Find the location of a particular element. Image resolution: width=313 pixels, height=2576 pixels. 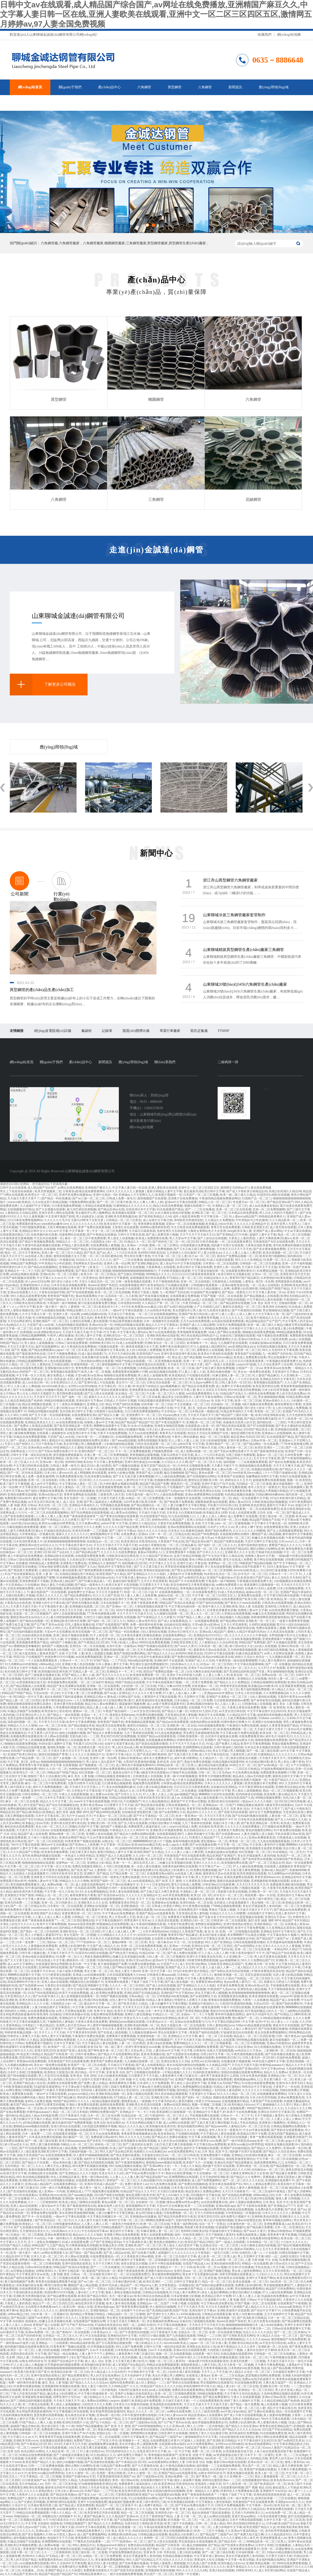

亚洲风情少妇一区二区三区 is located at coordinates (172, 2512).